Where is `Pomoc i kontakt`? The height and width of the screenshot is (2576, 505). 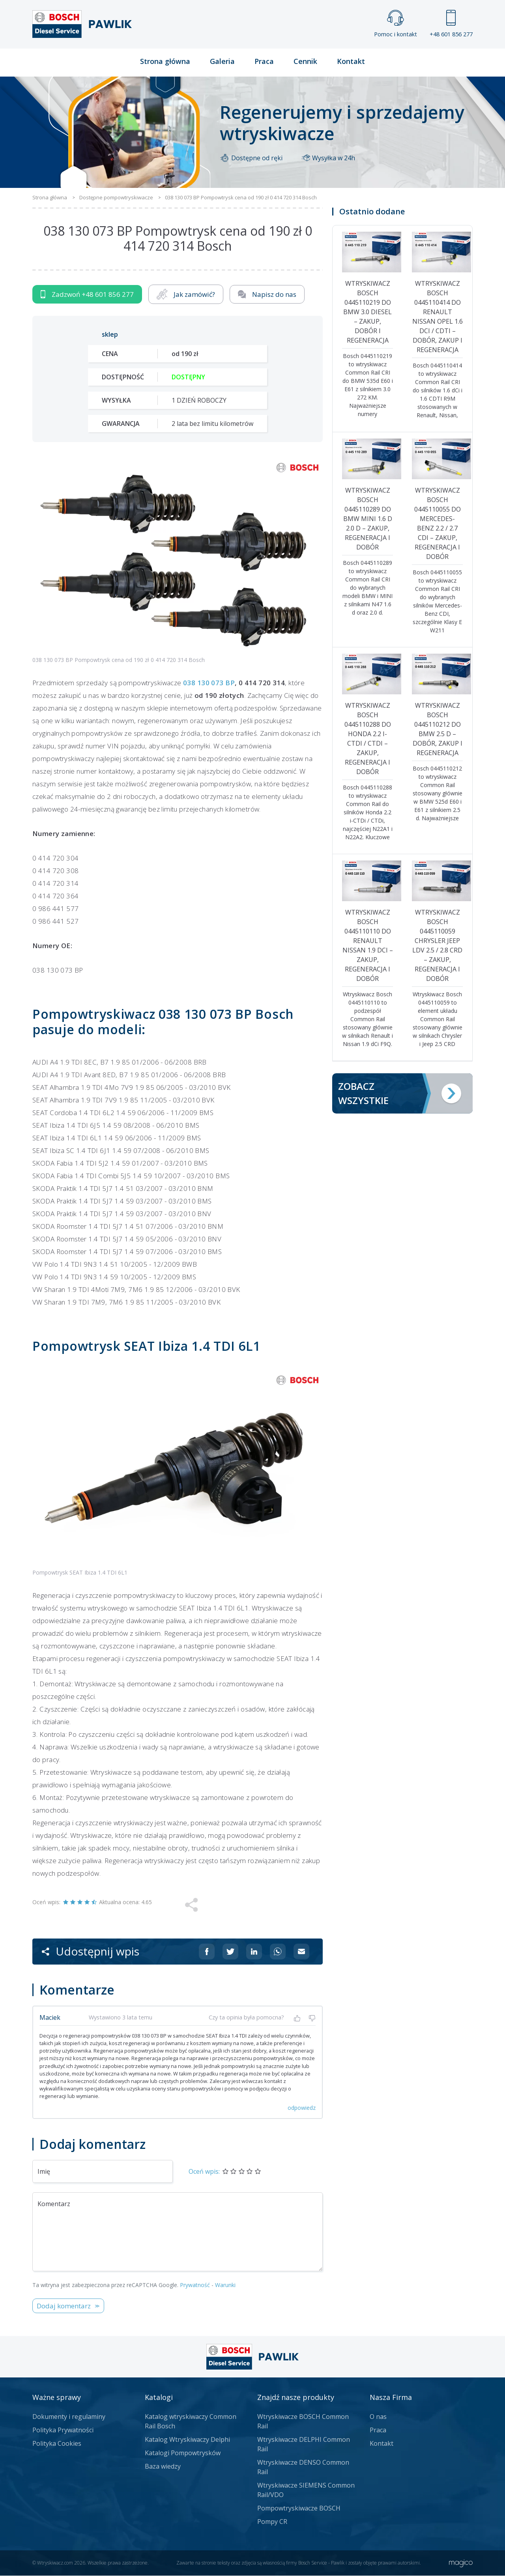
Pomoc i kontakt is located at coordinates (395, 24).